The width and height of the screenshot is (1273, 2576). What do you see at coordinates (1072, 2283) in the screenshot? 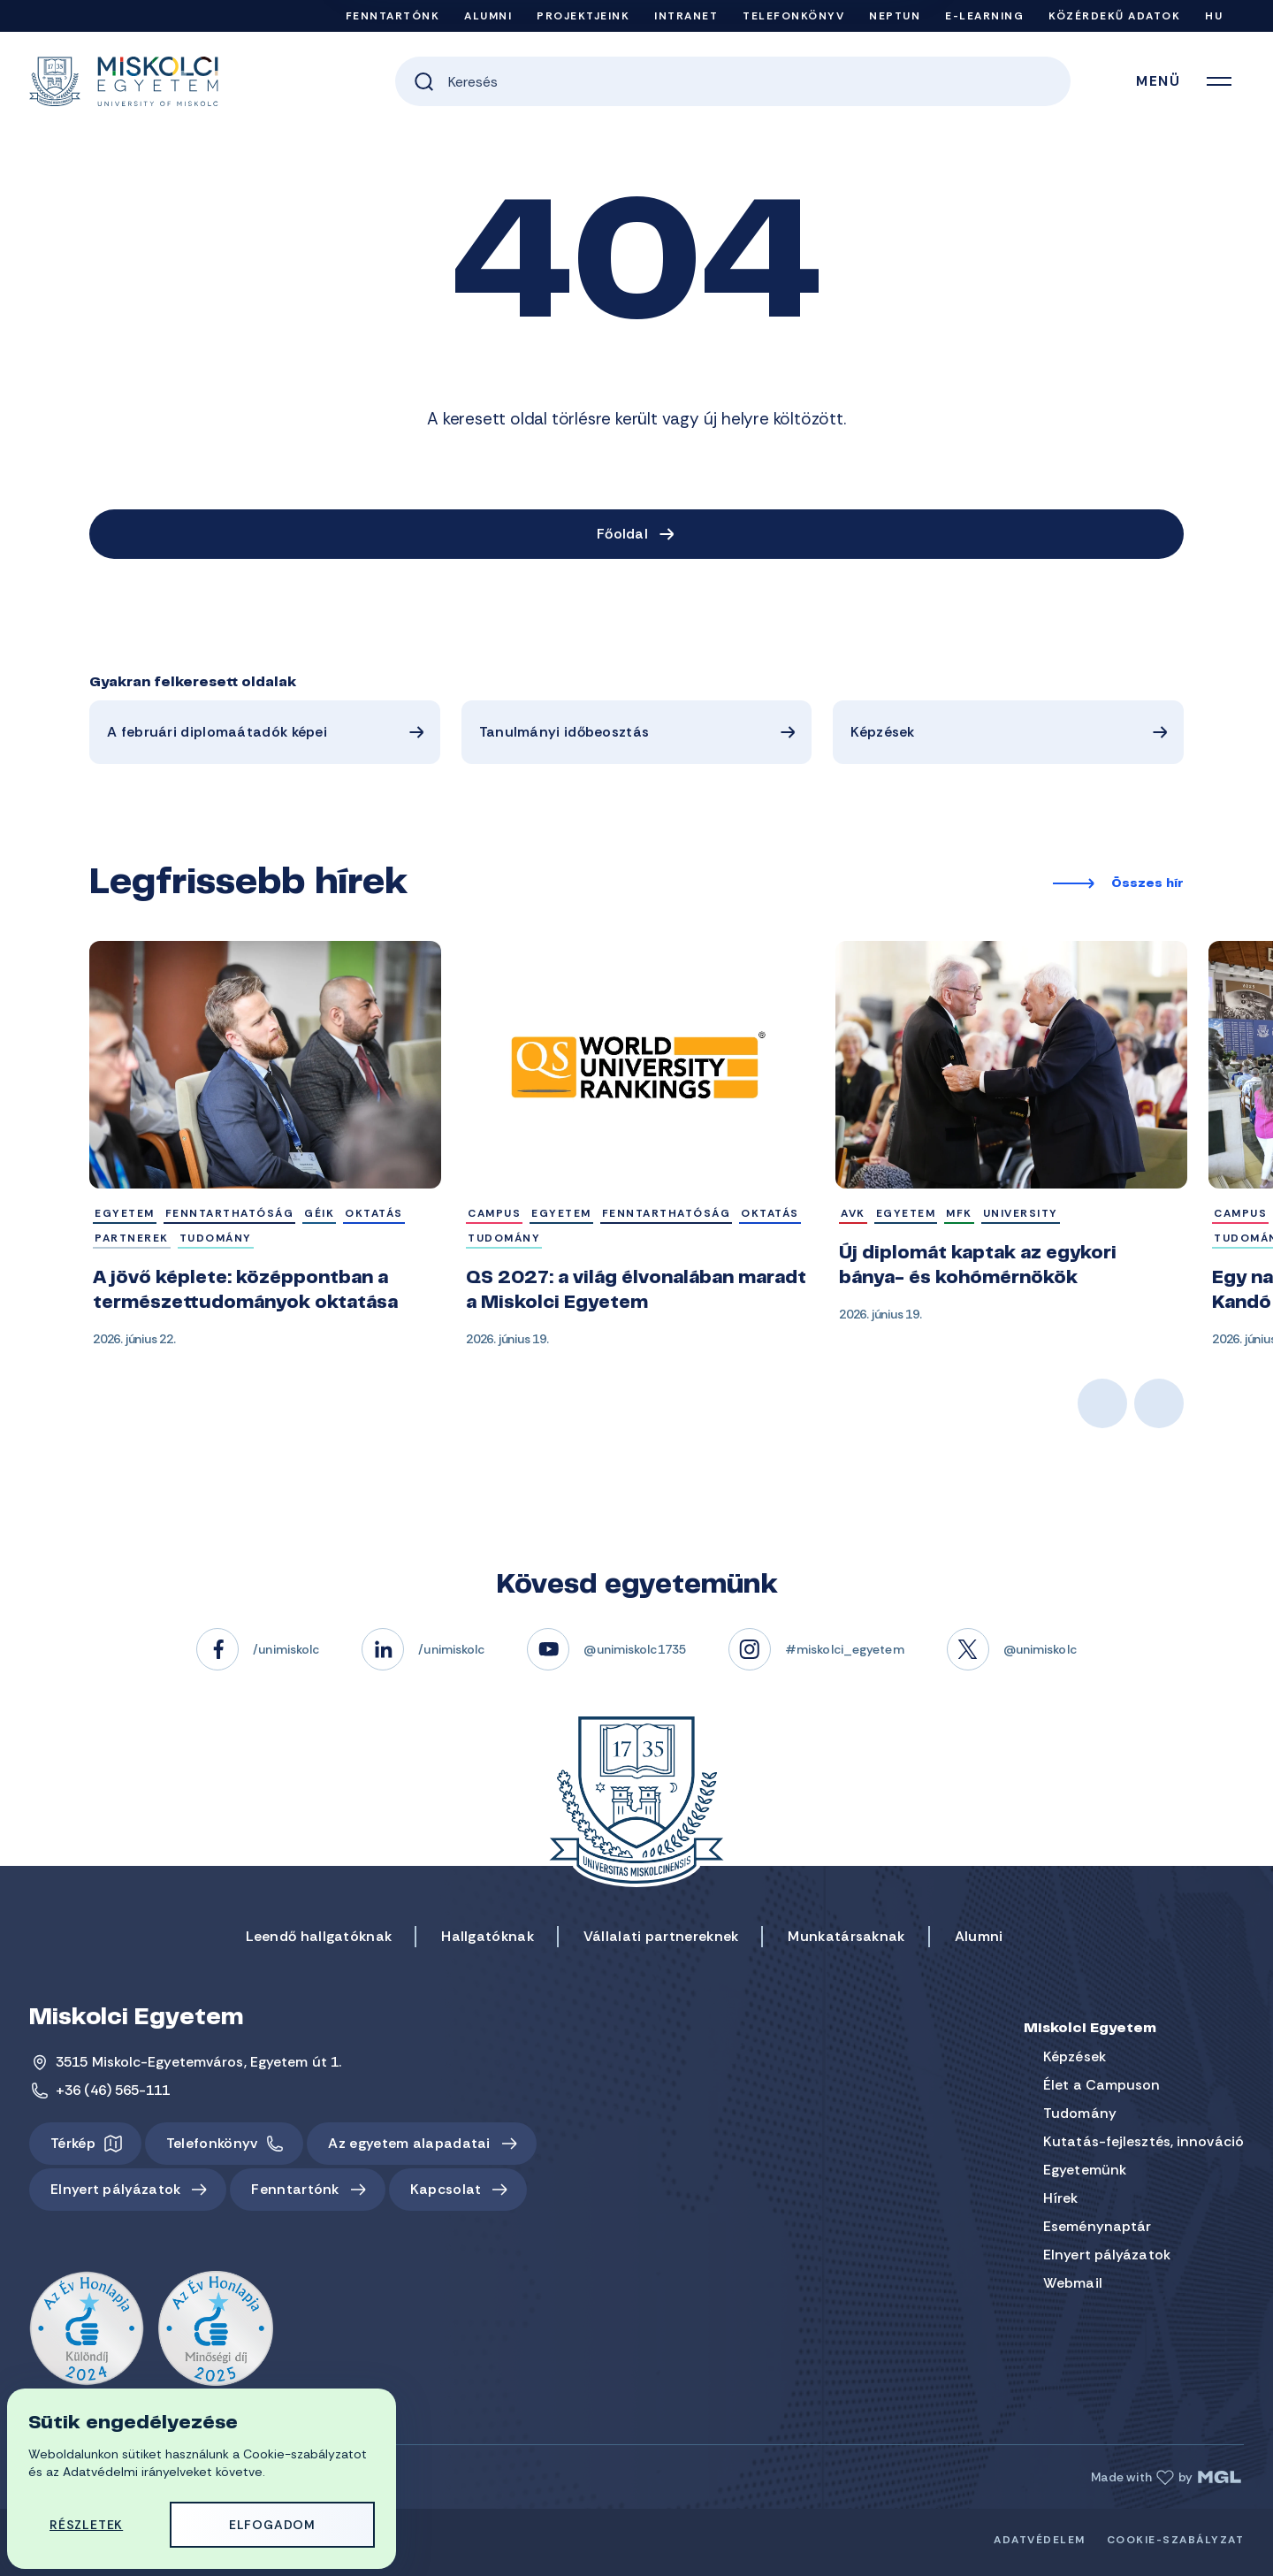
I see `Webmail` at bounding box center [1072, 2283].